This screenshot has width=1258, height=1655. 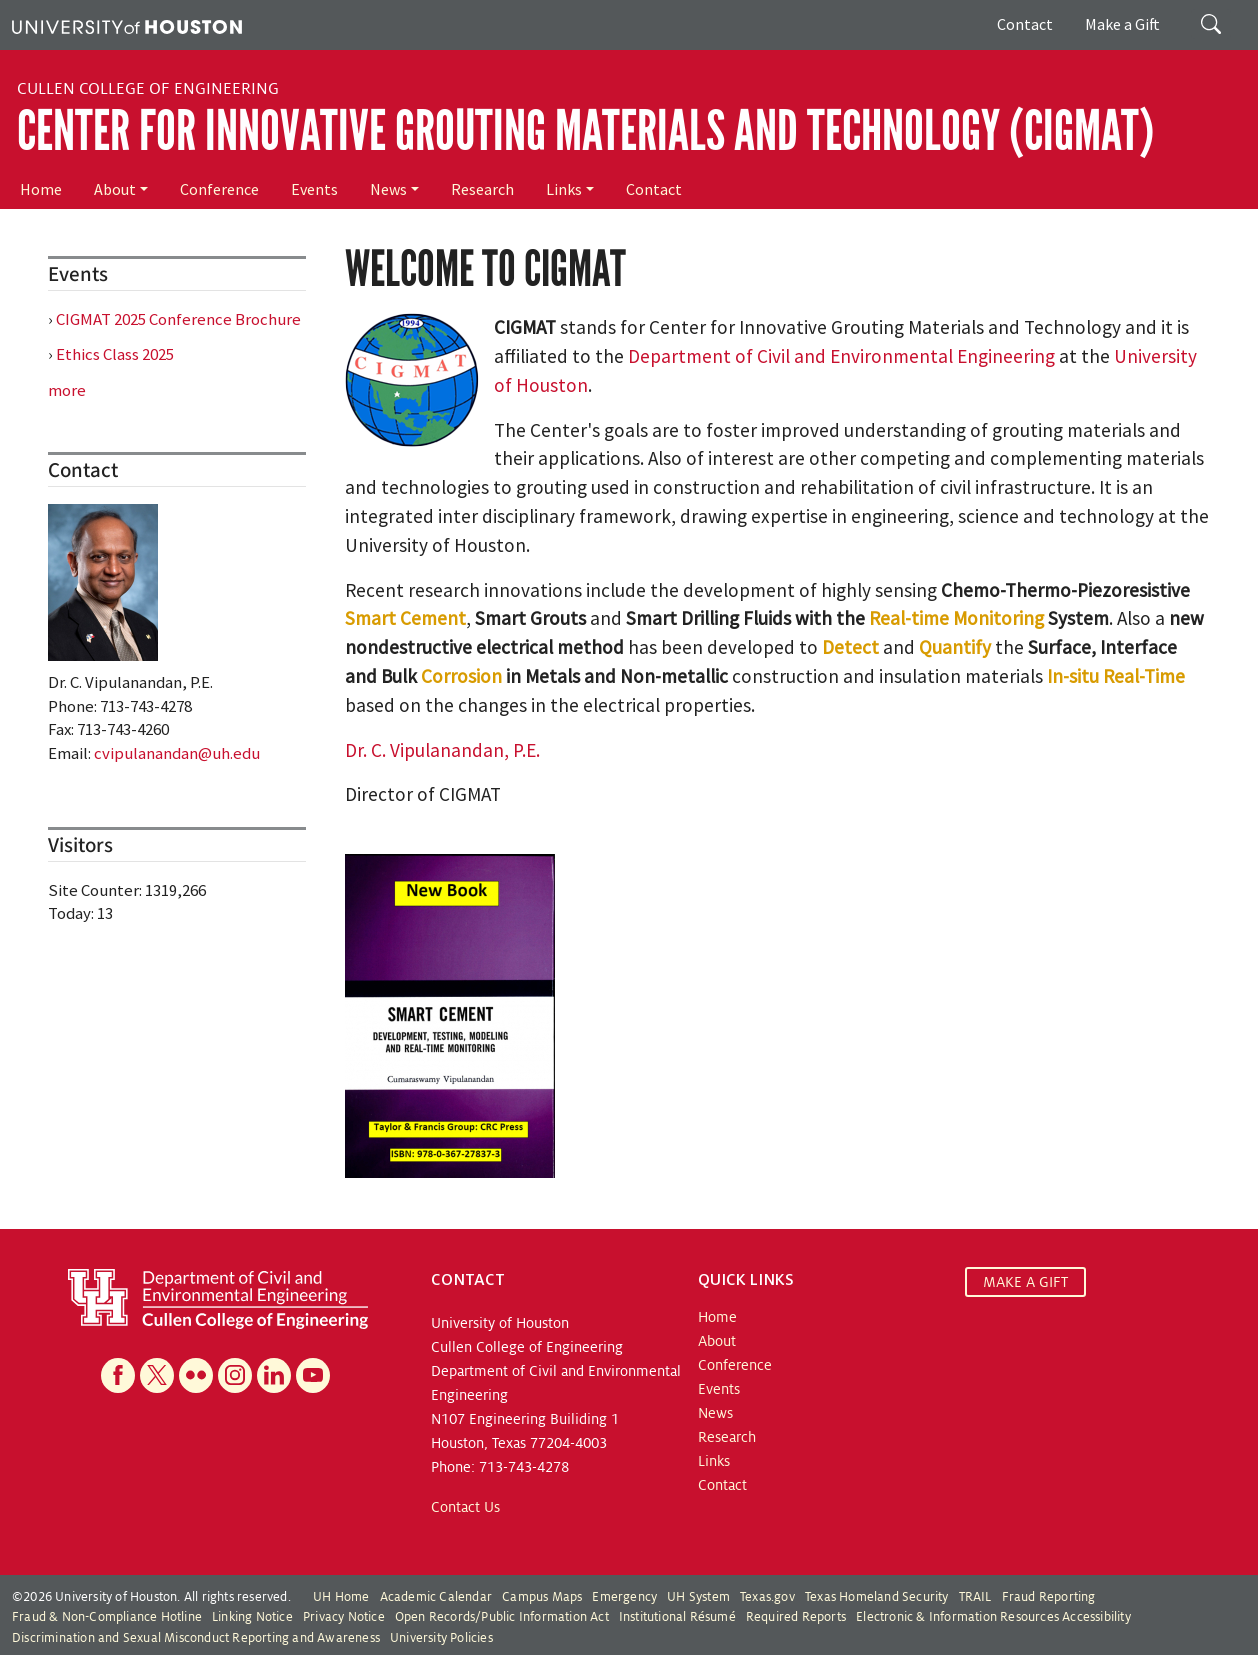 What do you see at coordinates (67, 390) in the screenshot?
I see `more` at bounding box center [67, 390].